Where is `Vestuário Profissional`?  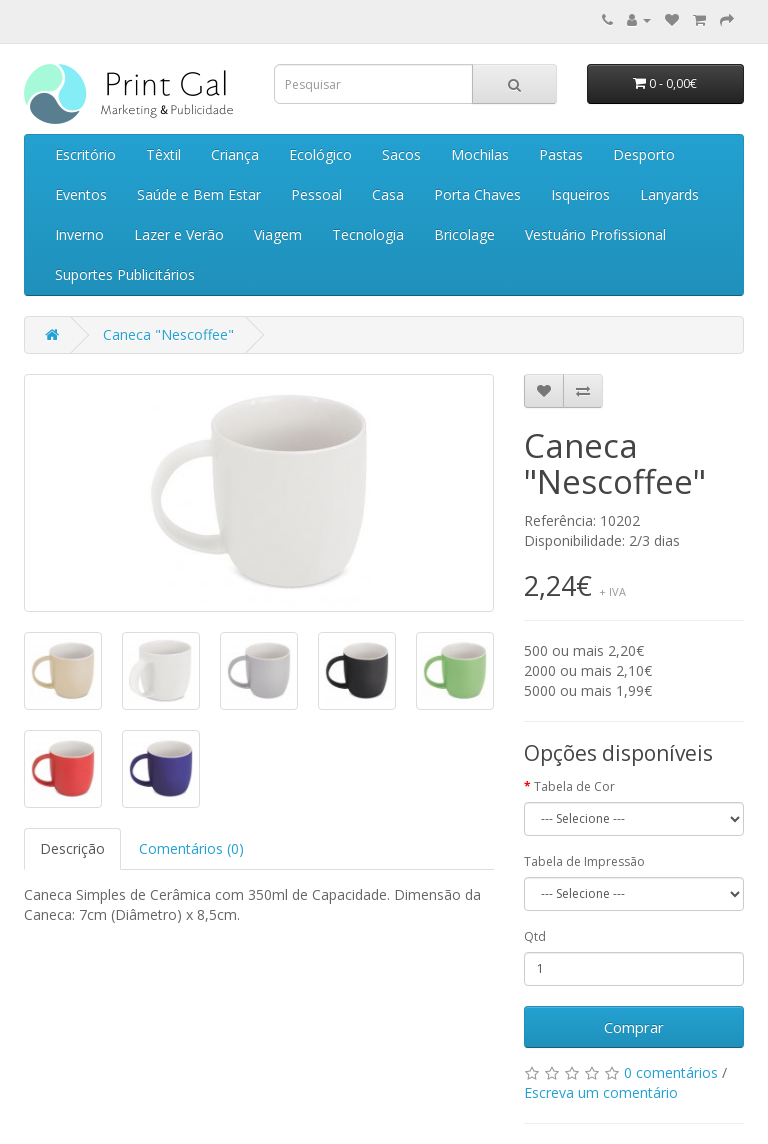 Vestuário Profissional is located at coordinates (595, 234).